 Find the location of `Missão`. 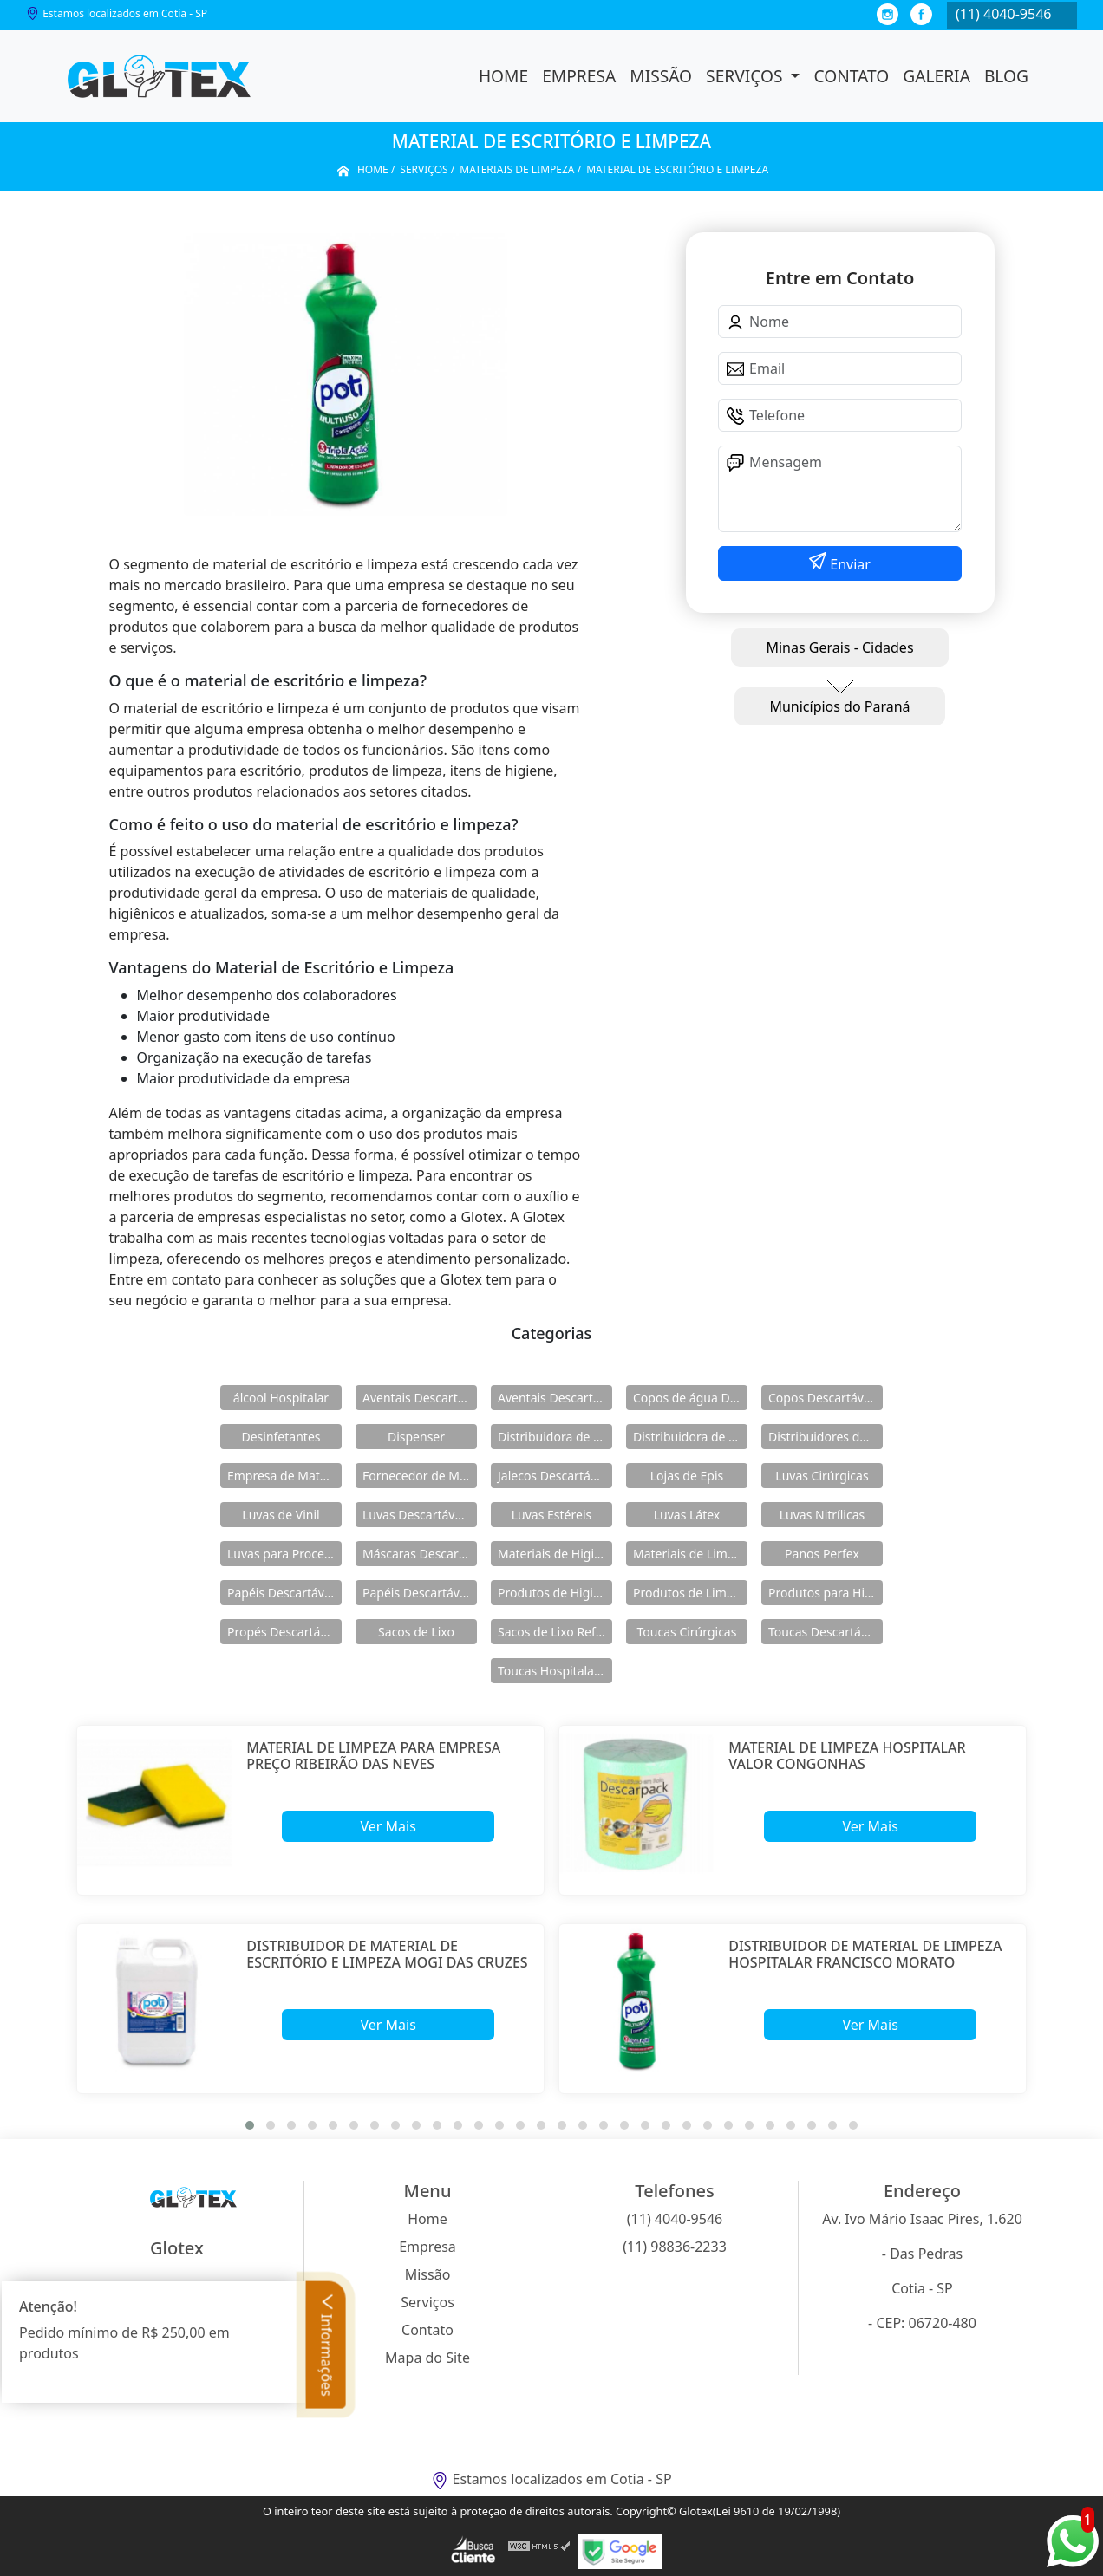

Missão is located at coordinates (661, 76).